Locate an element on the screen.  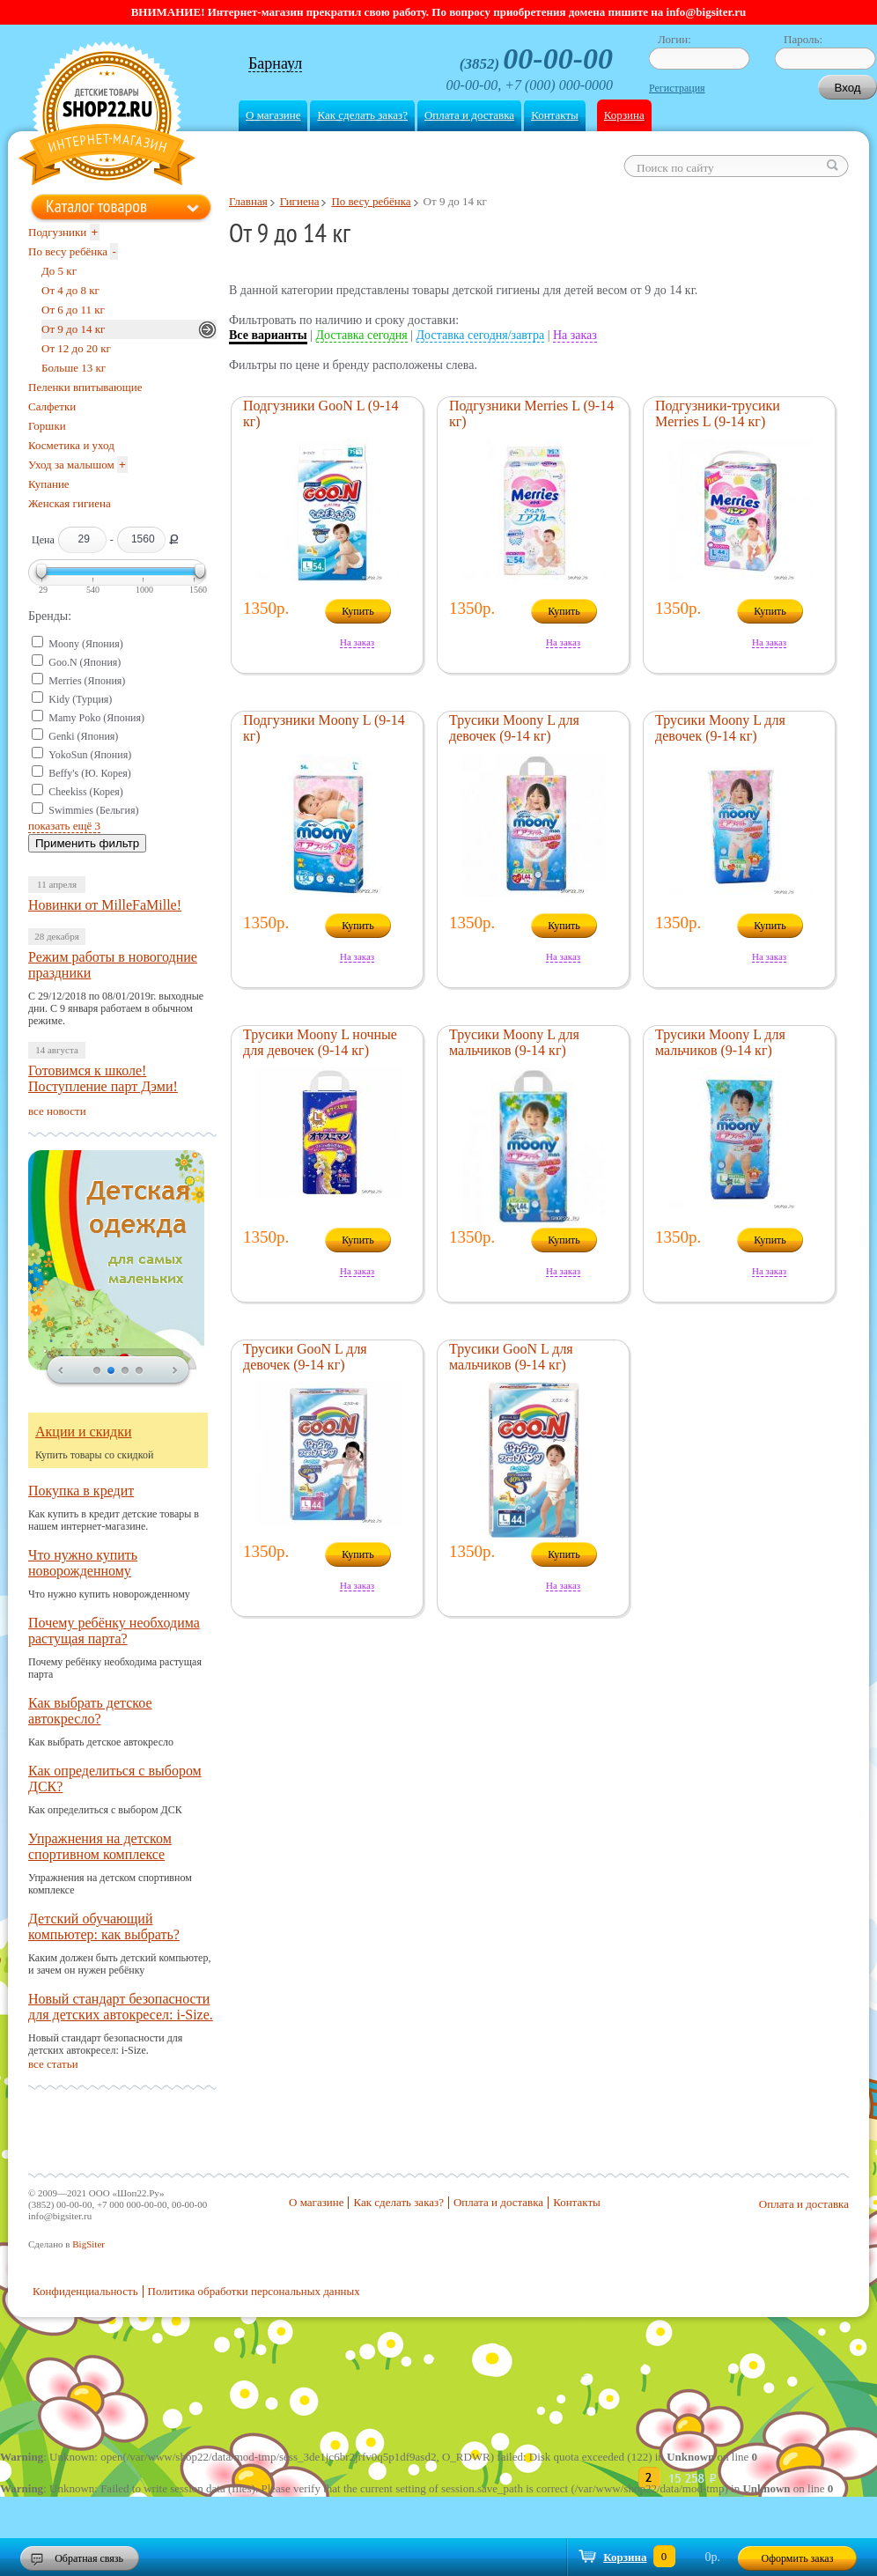
Корзина is located at coordinates (624, 115).